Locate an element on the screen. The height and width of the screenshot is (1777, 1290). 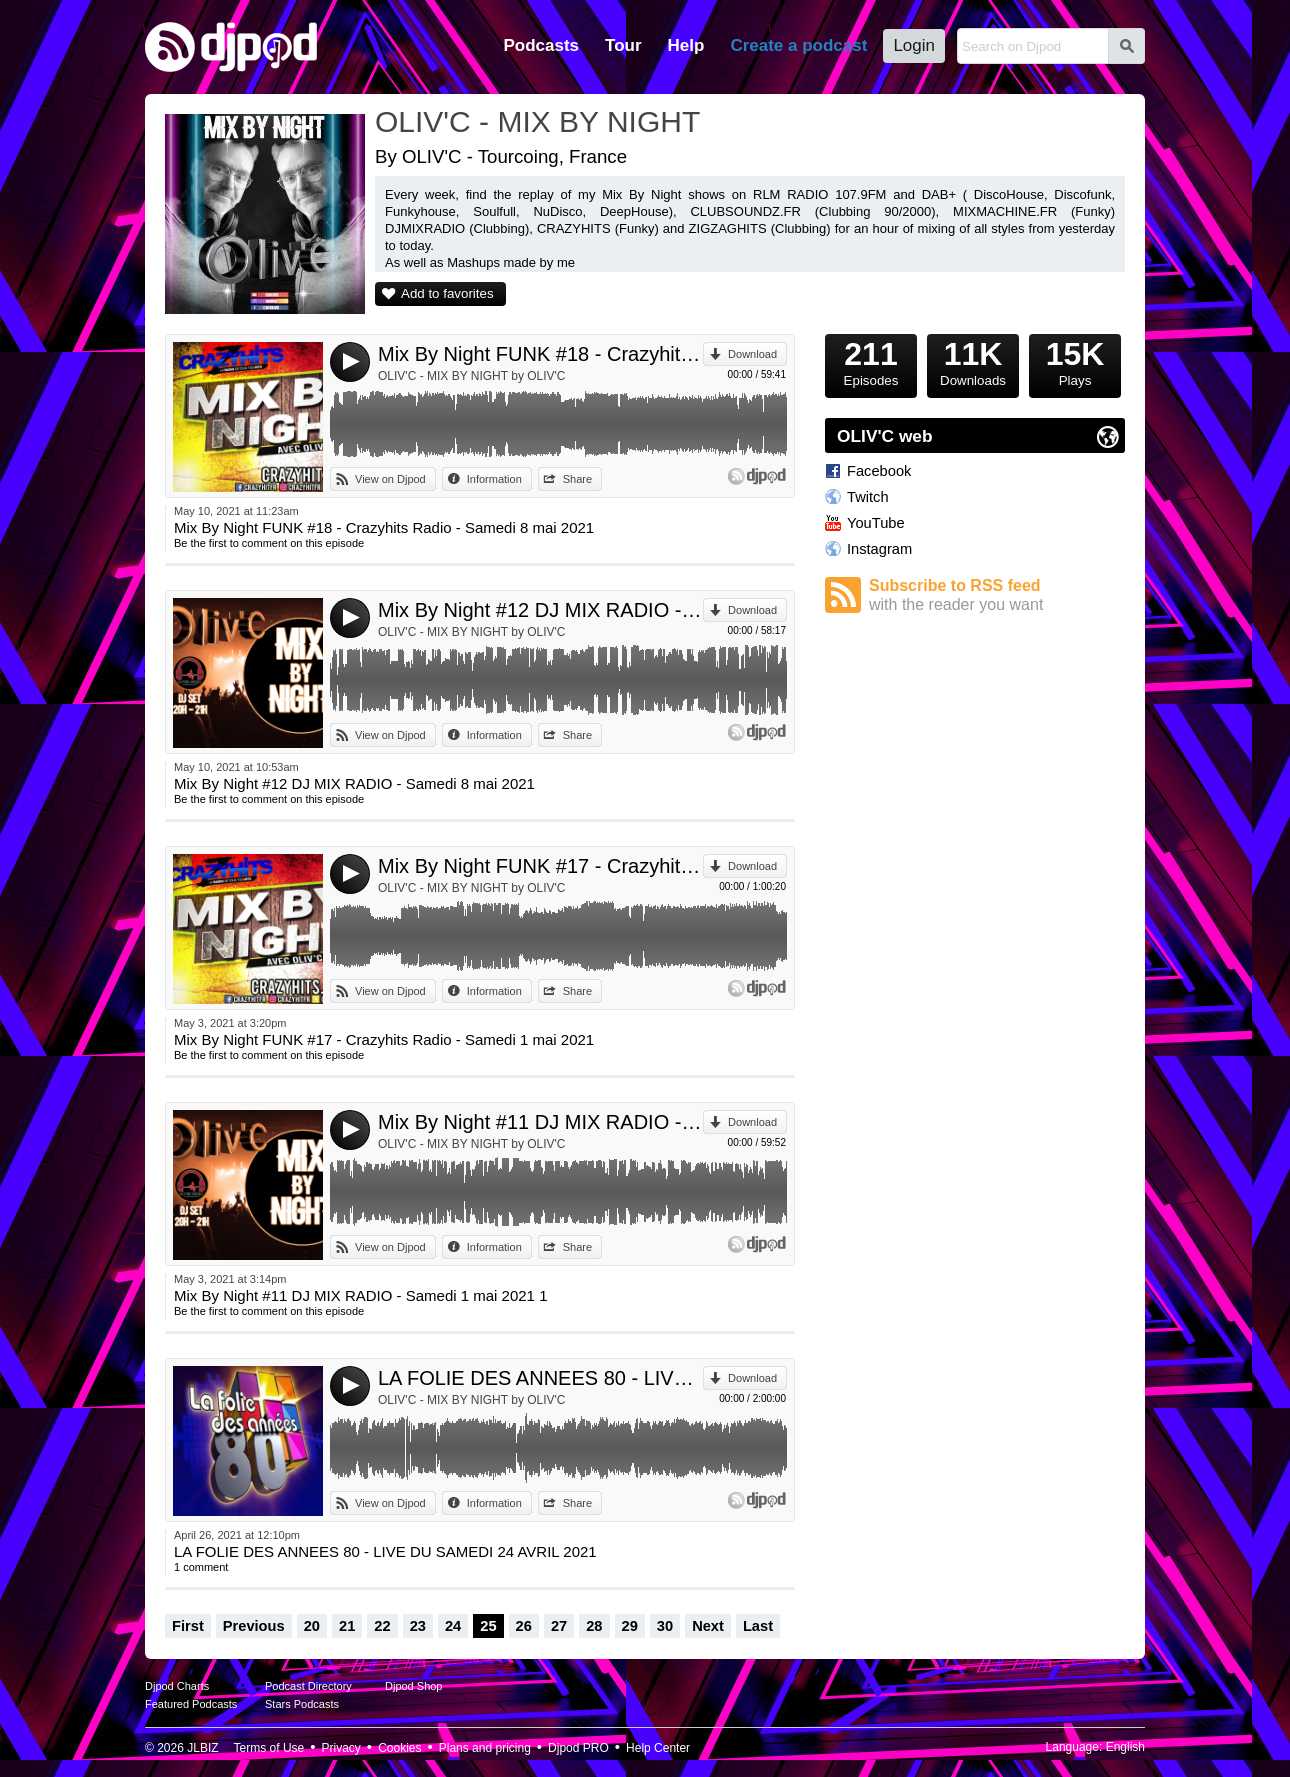
Previous is located at coordinates (254, 1626).